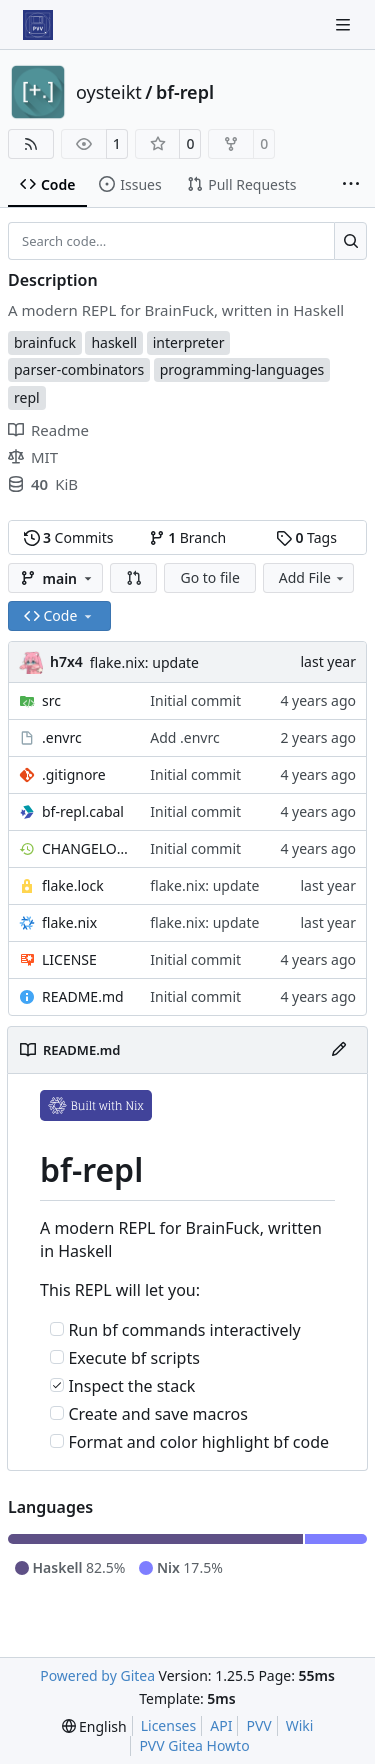  Describe the element at coordinates (242, 369) in the screenshot. I see `programming-languages` at that location.